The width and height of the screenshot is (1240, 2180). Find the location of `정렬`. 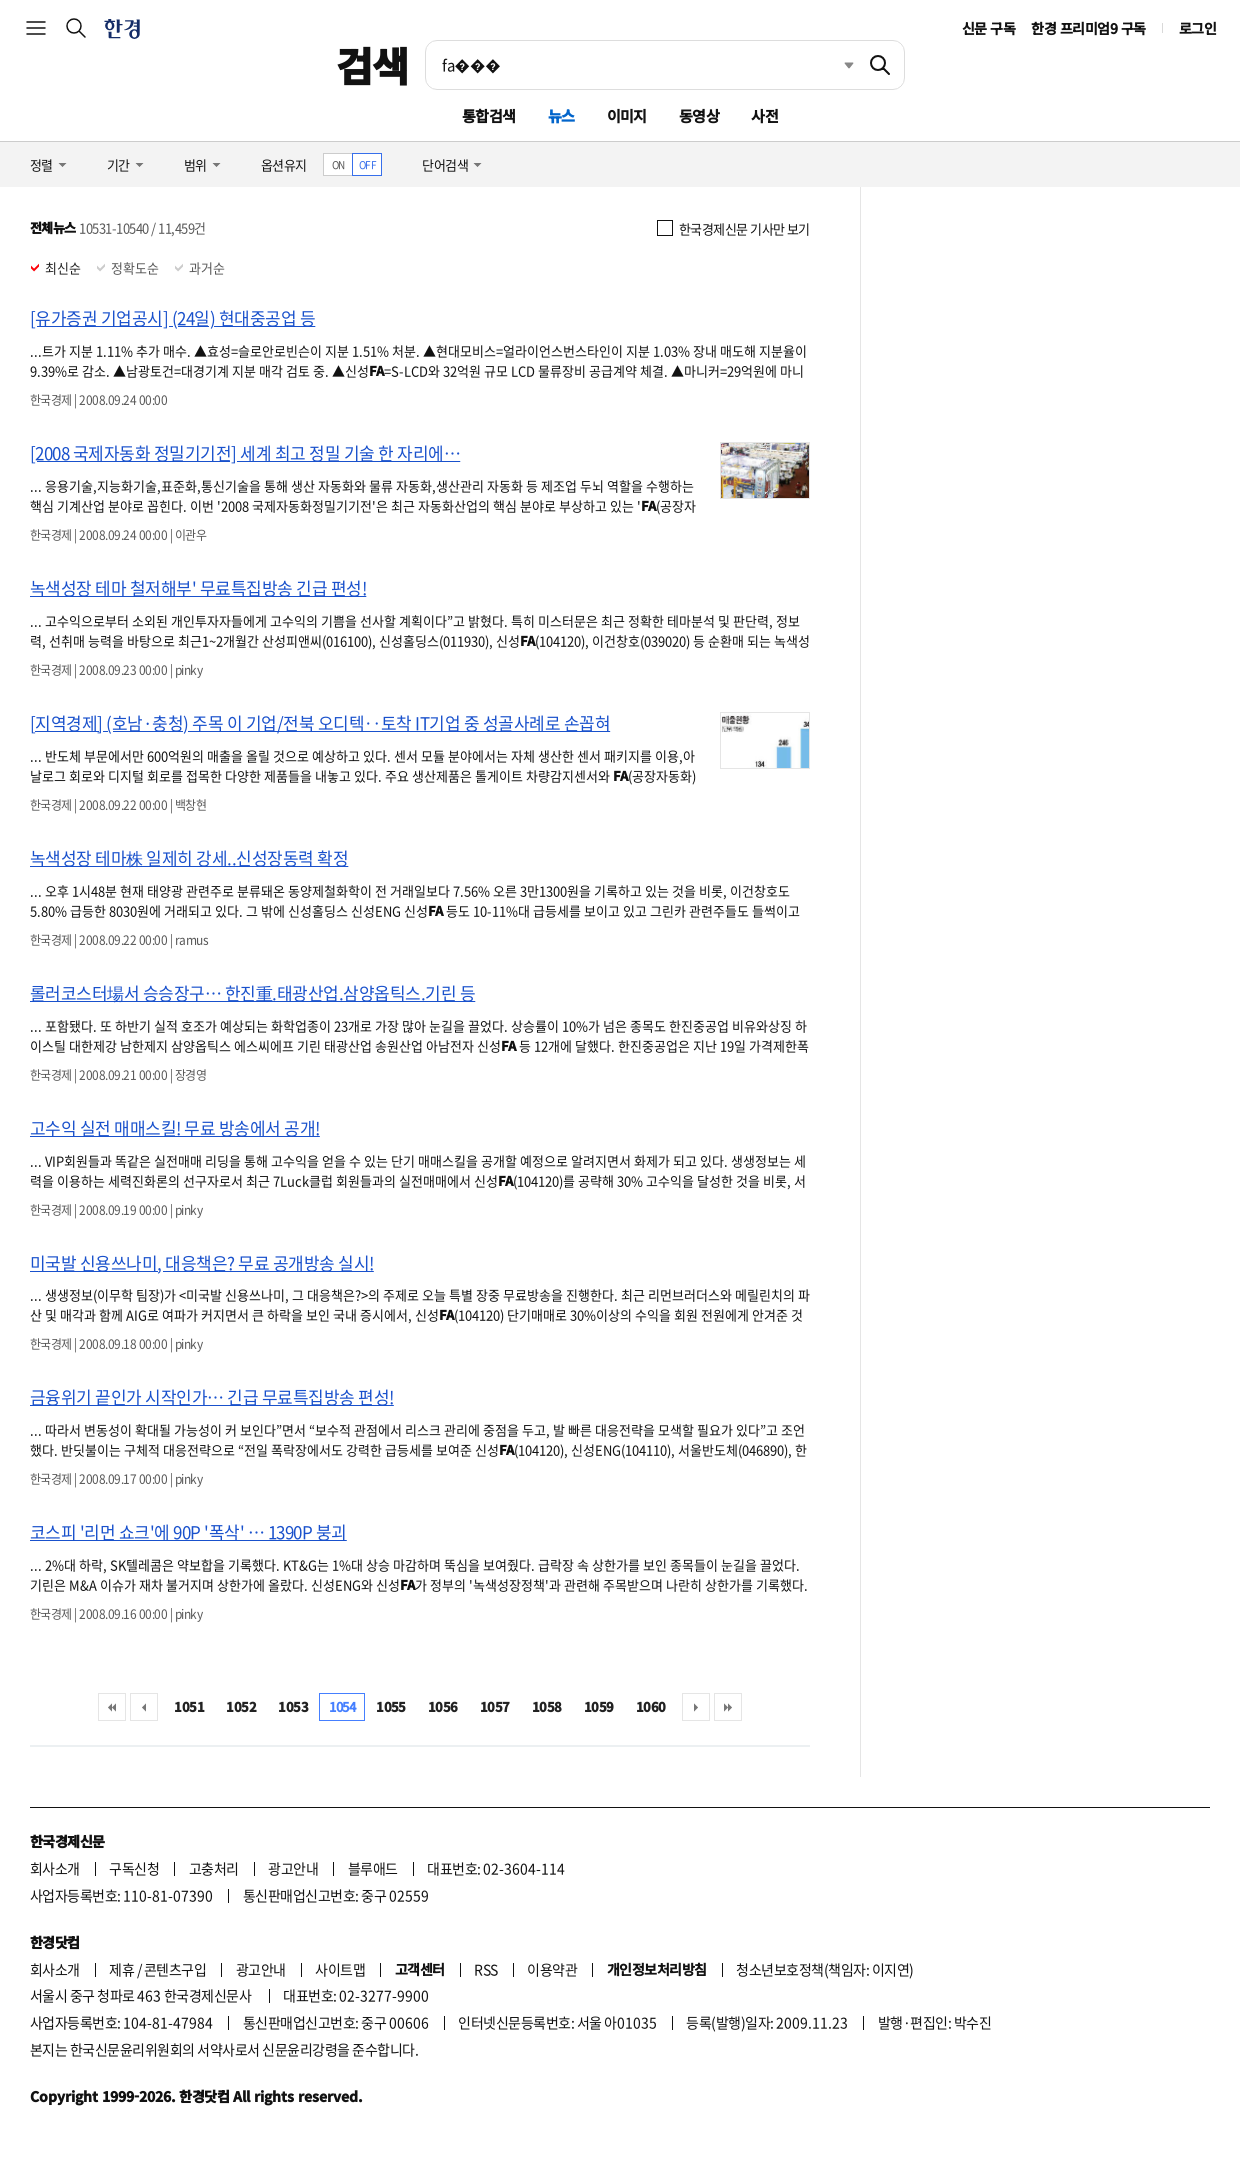

정렬 is located at coordinates (41, 164).